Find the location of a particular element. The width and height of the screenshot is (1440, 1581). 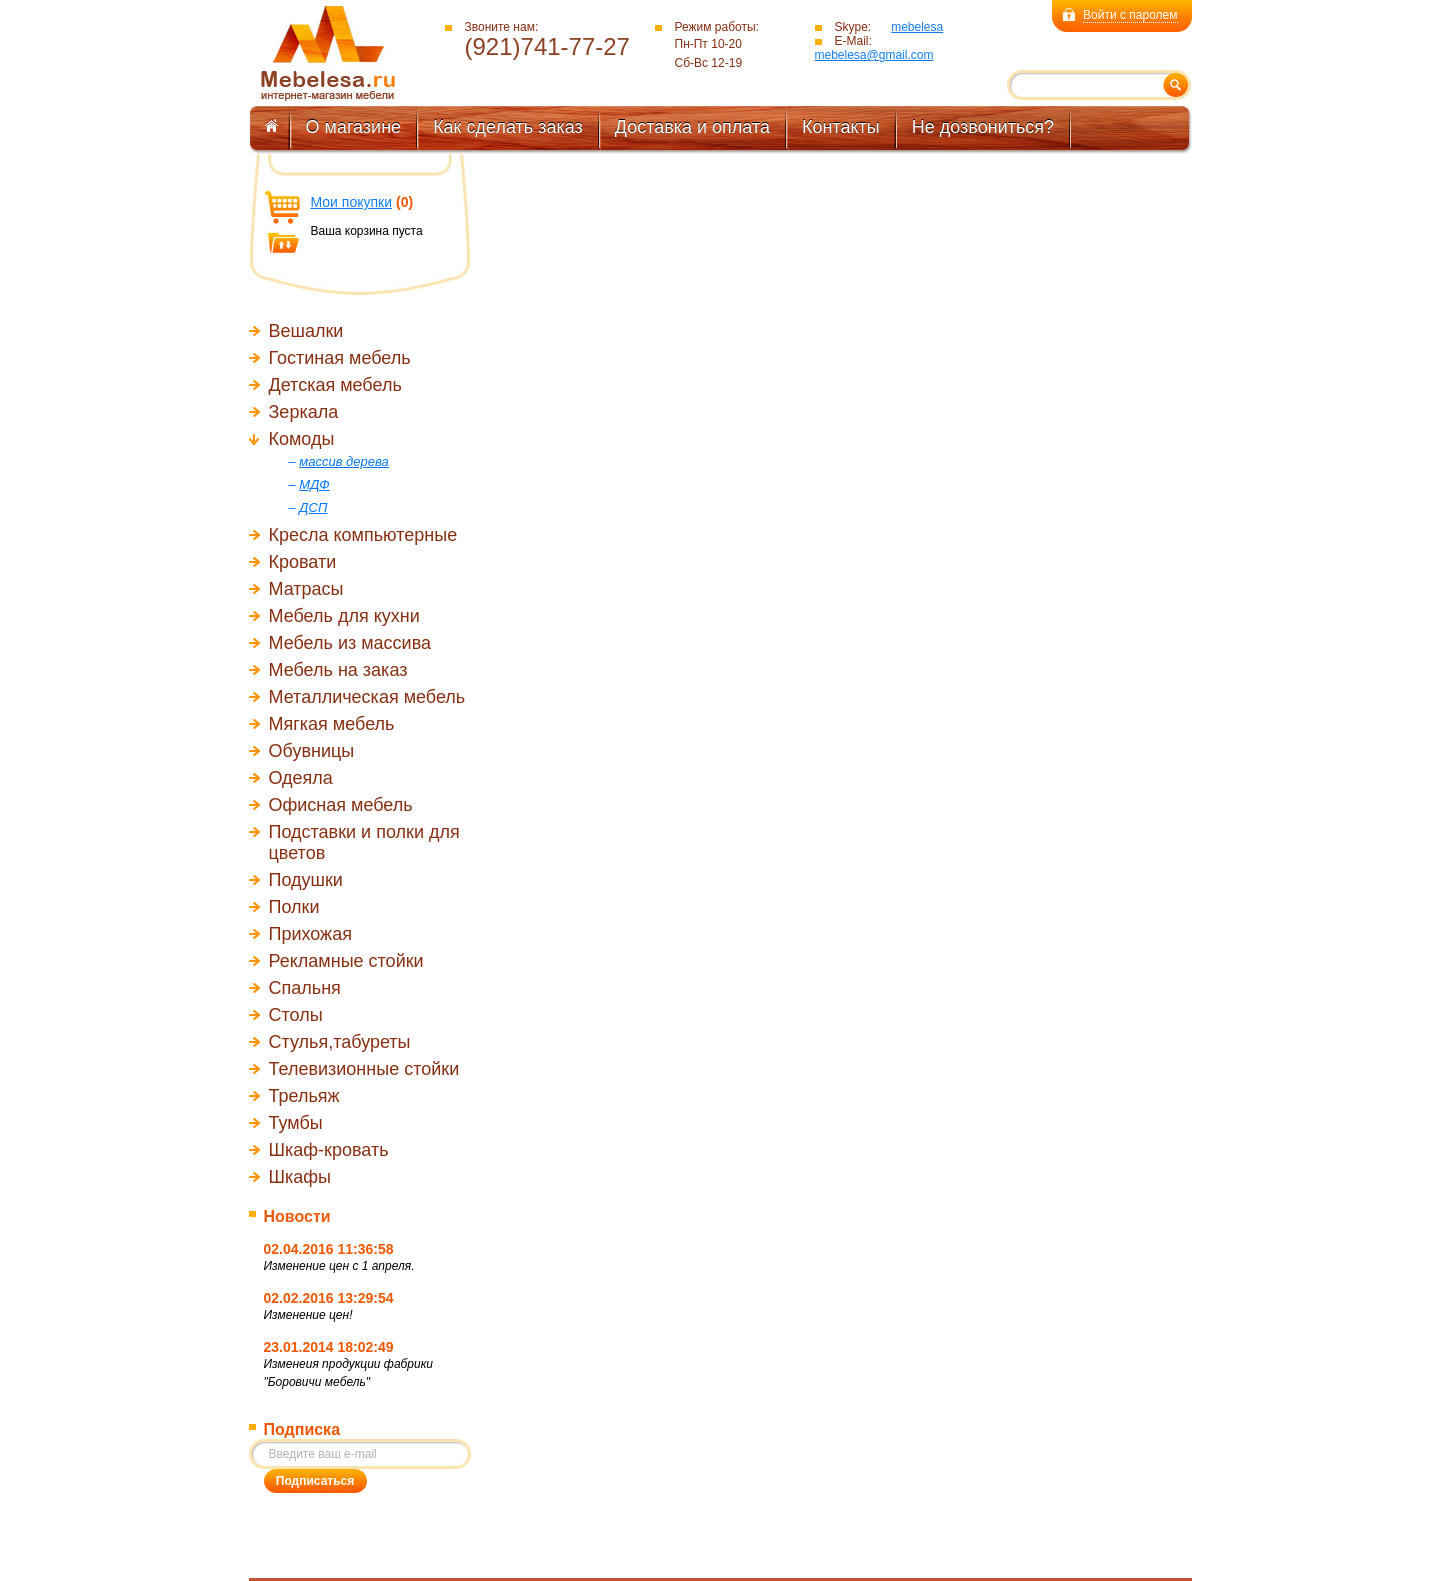

Одеяла is located at coordinates (301, 778).